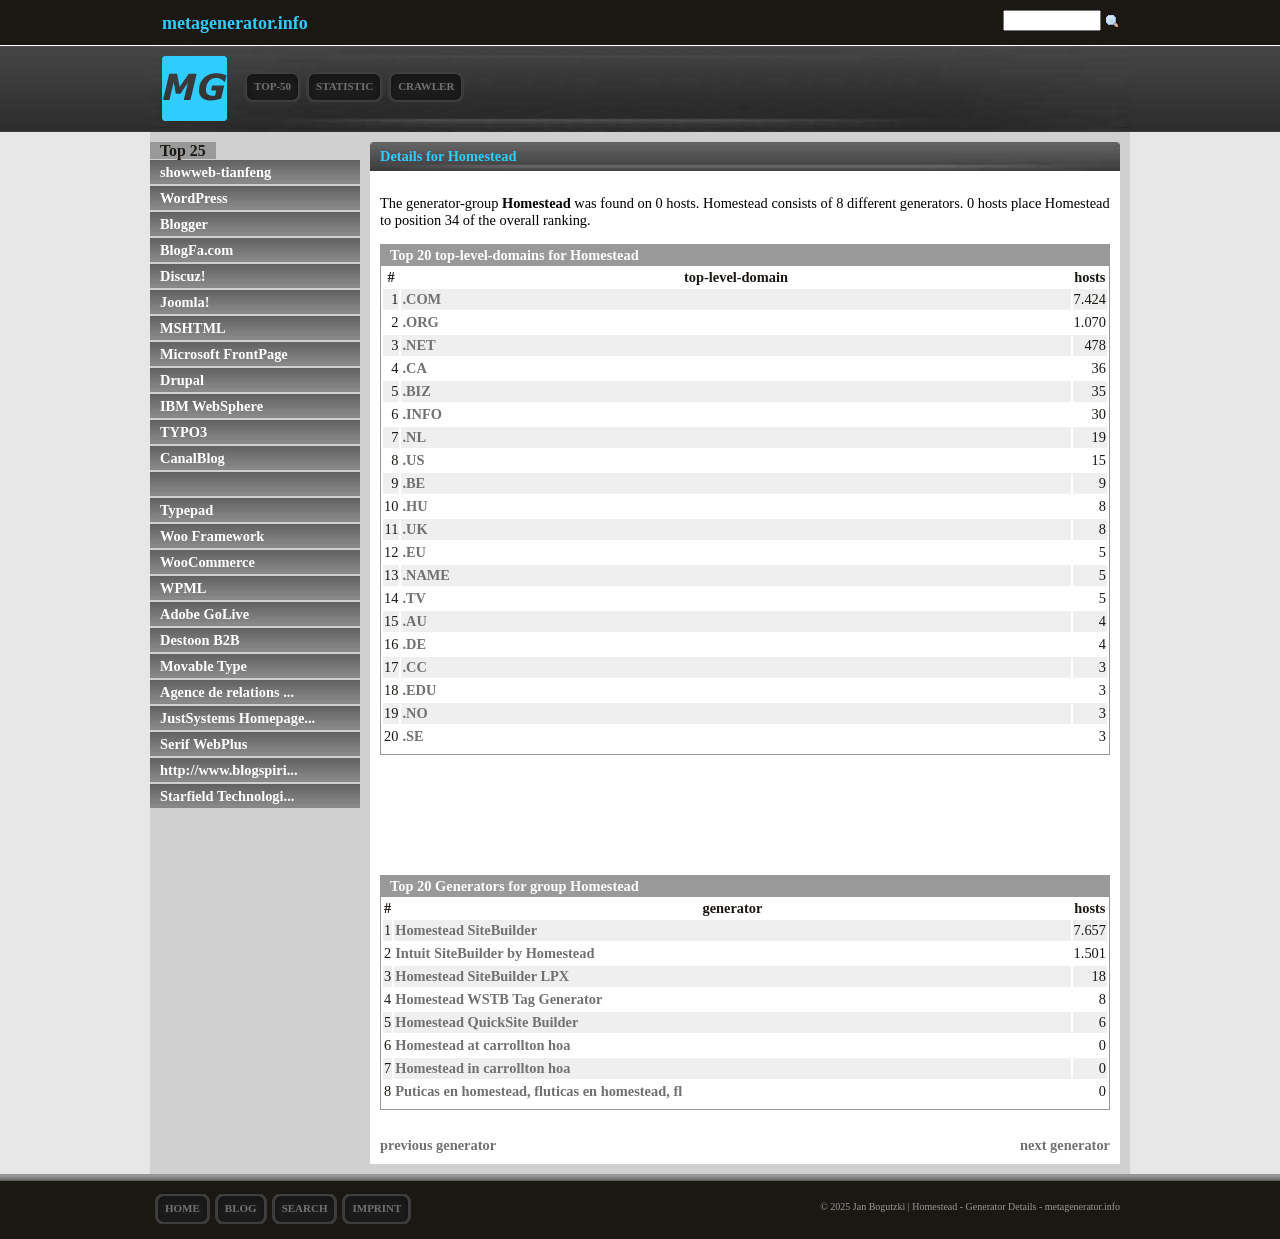  Describe the element at coordinates (482, 1068) in the screenshot. I see `Homestead in carrollton hoa` at that location.